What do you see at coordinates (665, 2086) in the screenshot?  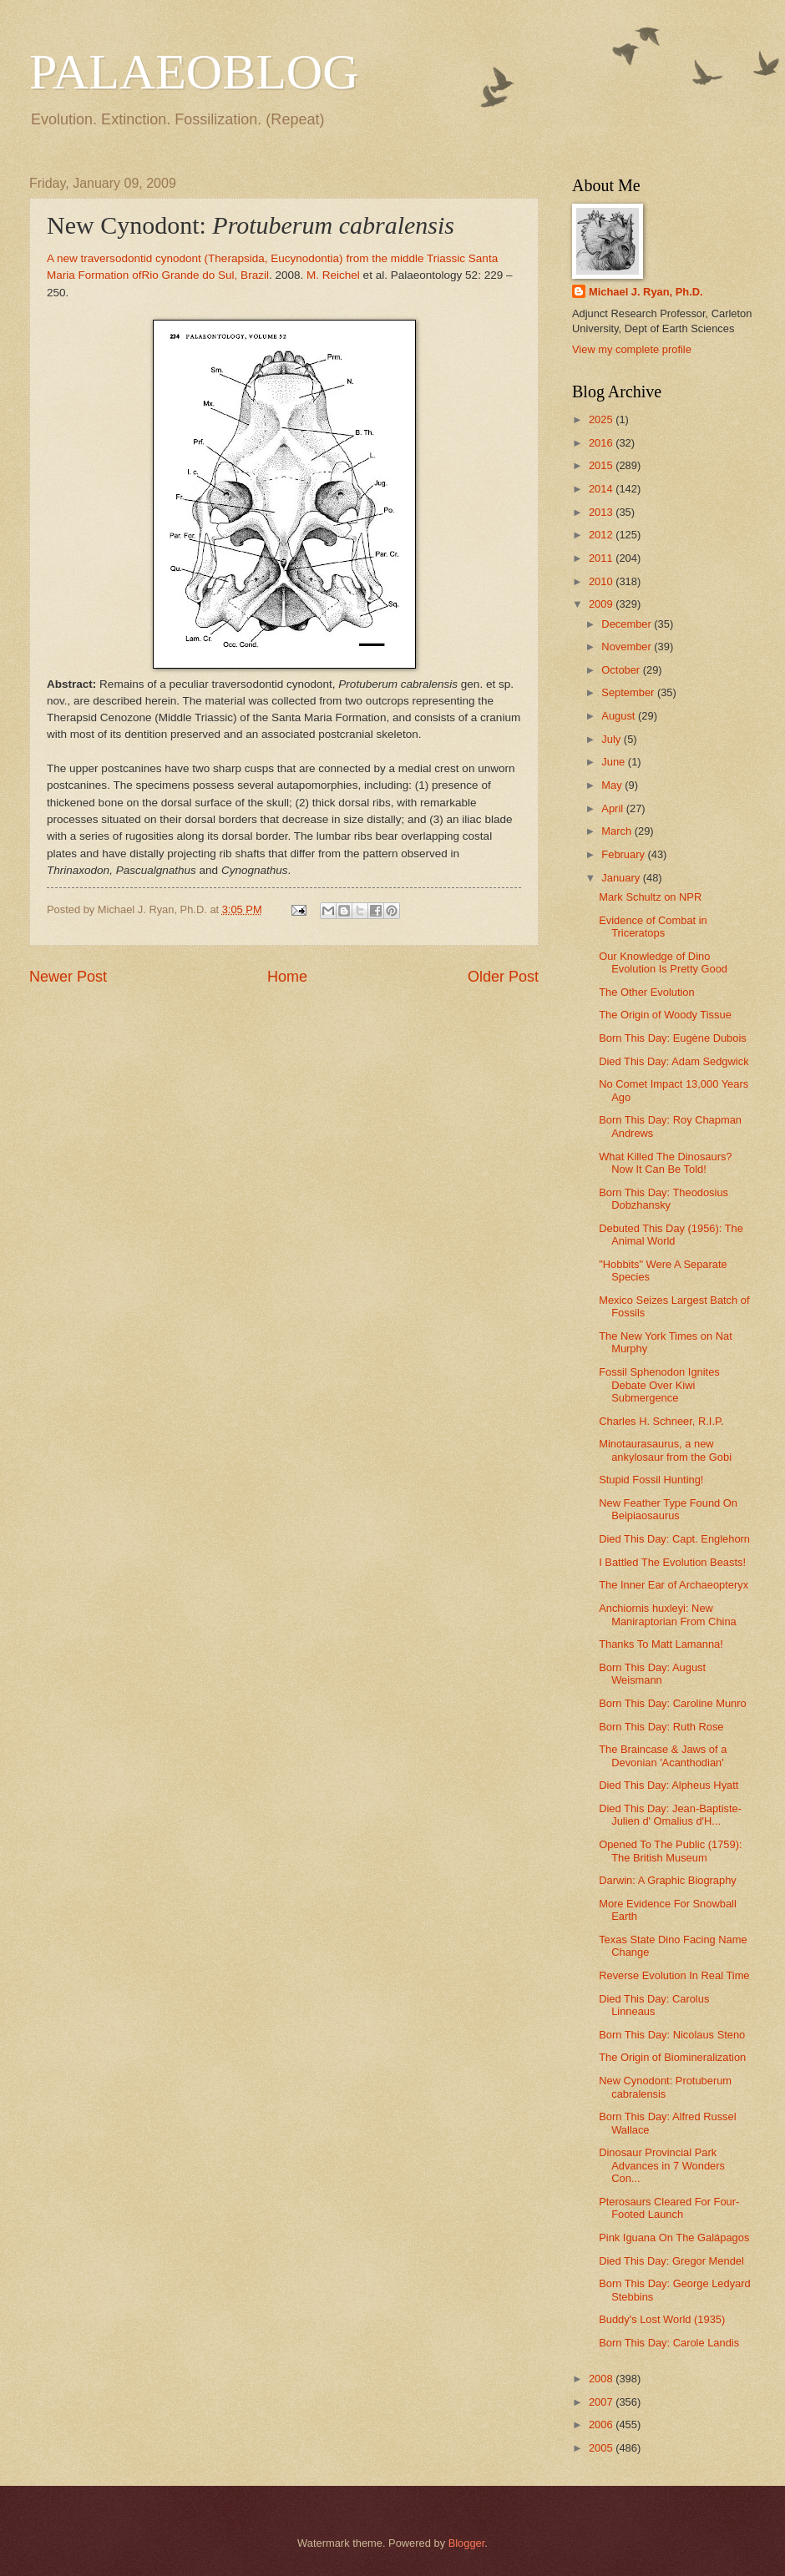 I see `New Cynodont: Protuberum cabralensis` at bounding box center [665, 2086].